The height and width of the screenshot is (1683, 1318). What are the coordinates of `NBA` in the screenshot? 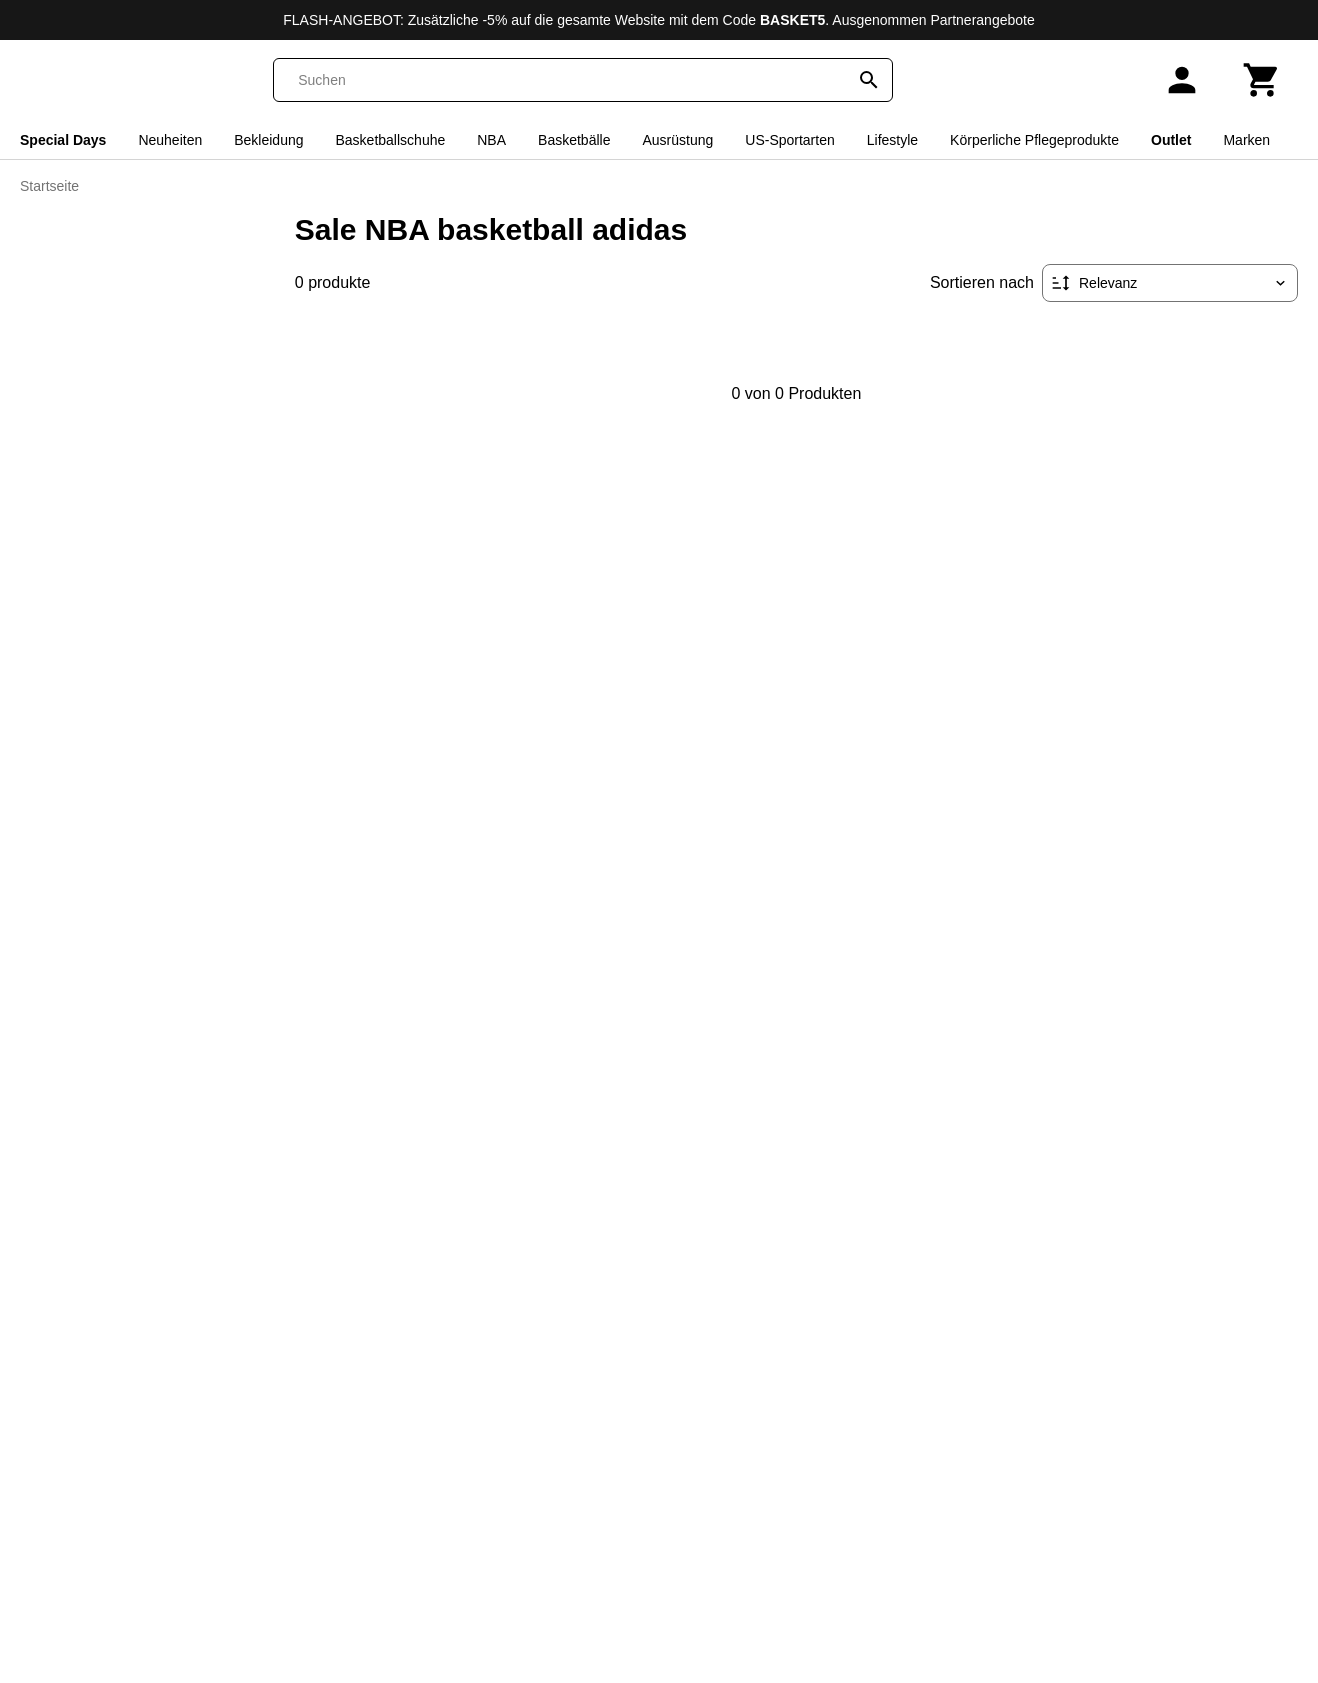 It's located at (491, 140).